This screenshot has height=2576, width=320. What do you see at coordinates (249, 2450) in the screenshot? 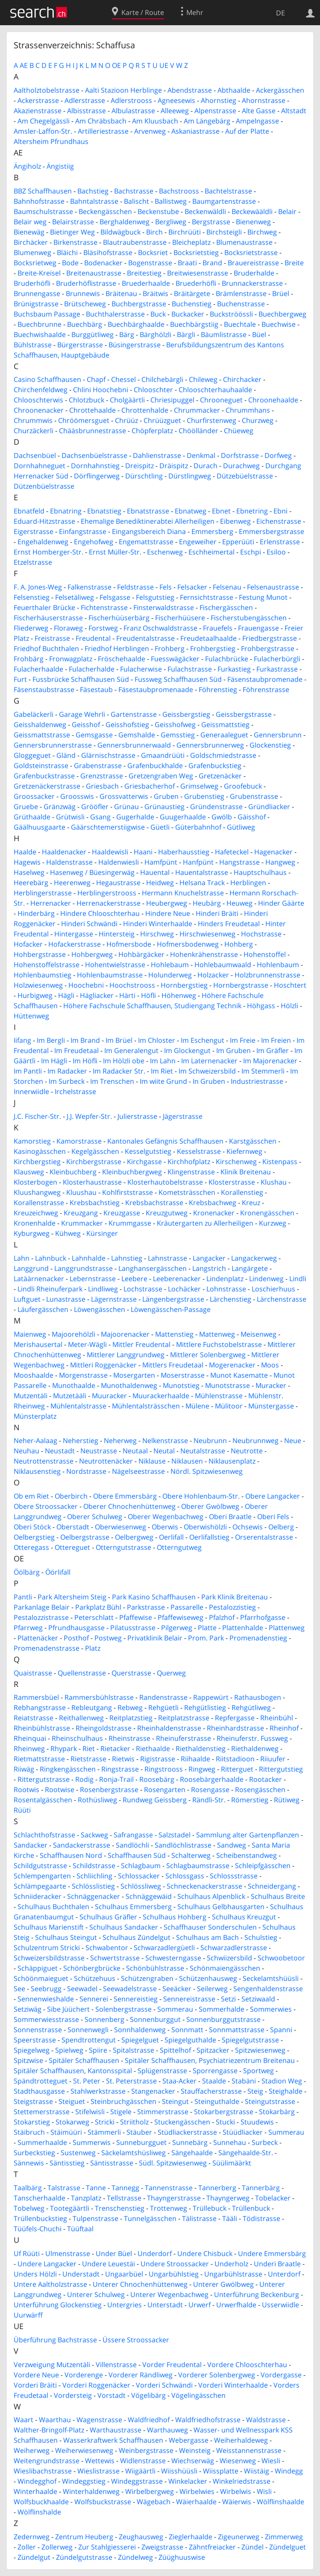
I see `Weisstannenstrasse` at bounding box center [249, 2450].